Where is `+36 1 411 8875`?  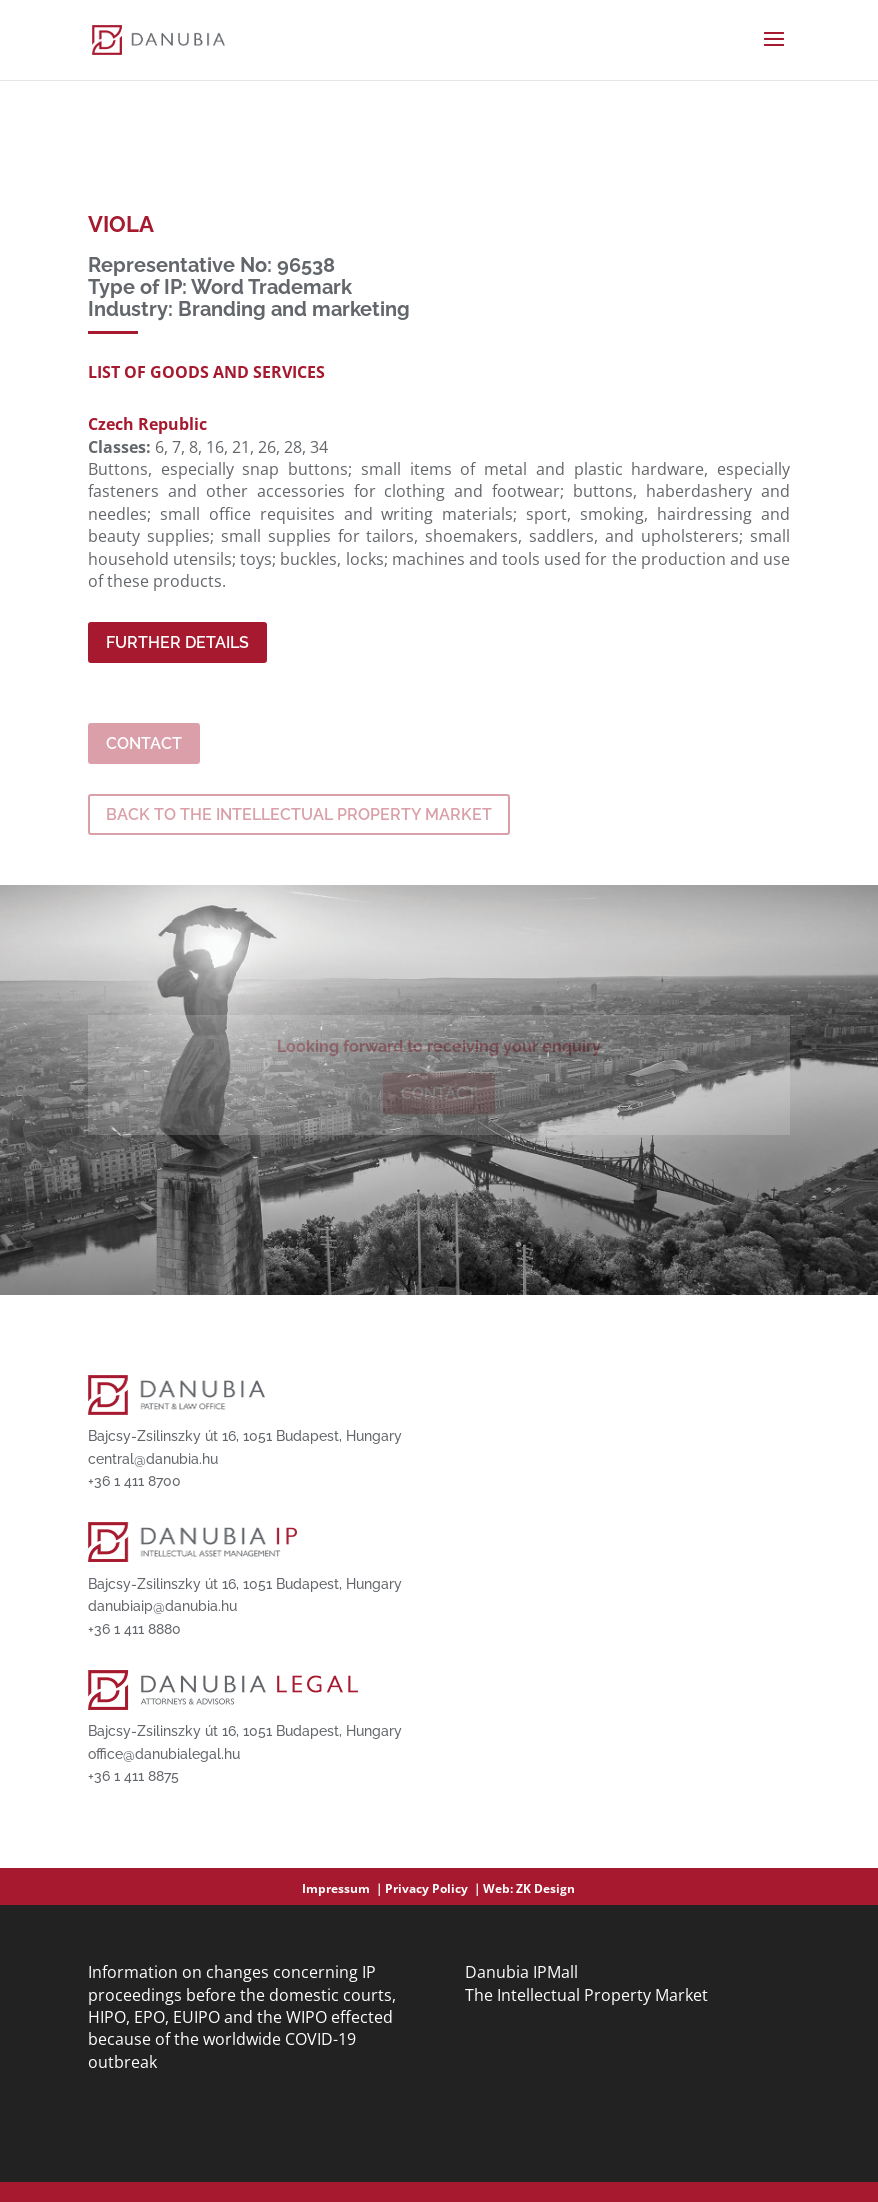 +36 1 411 8875 is located at coordinates (133, 1776).